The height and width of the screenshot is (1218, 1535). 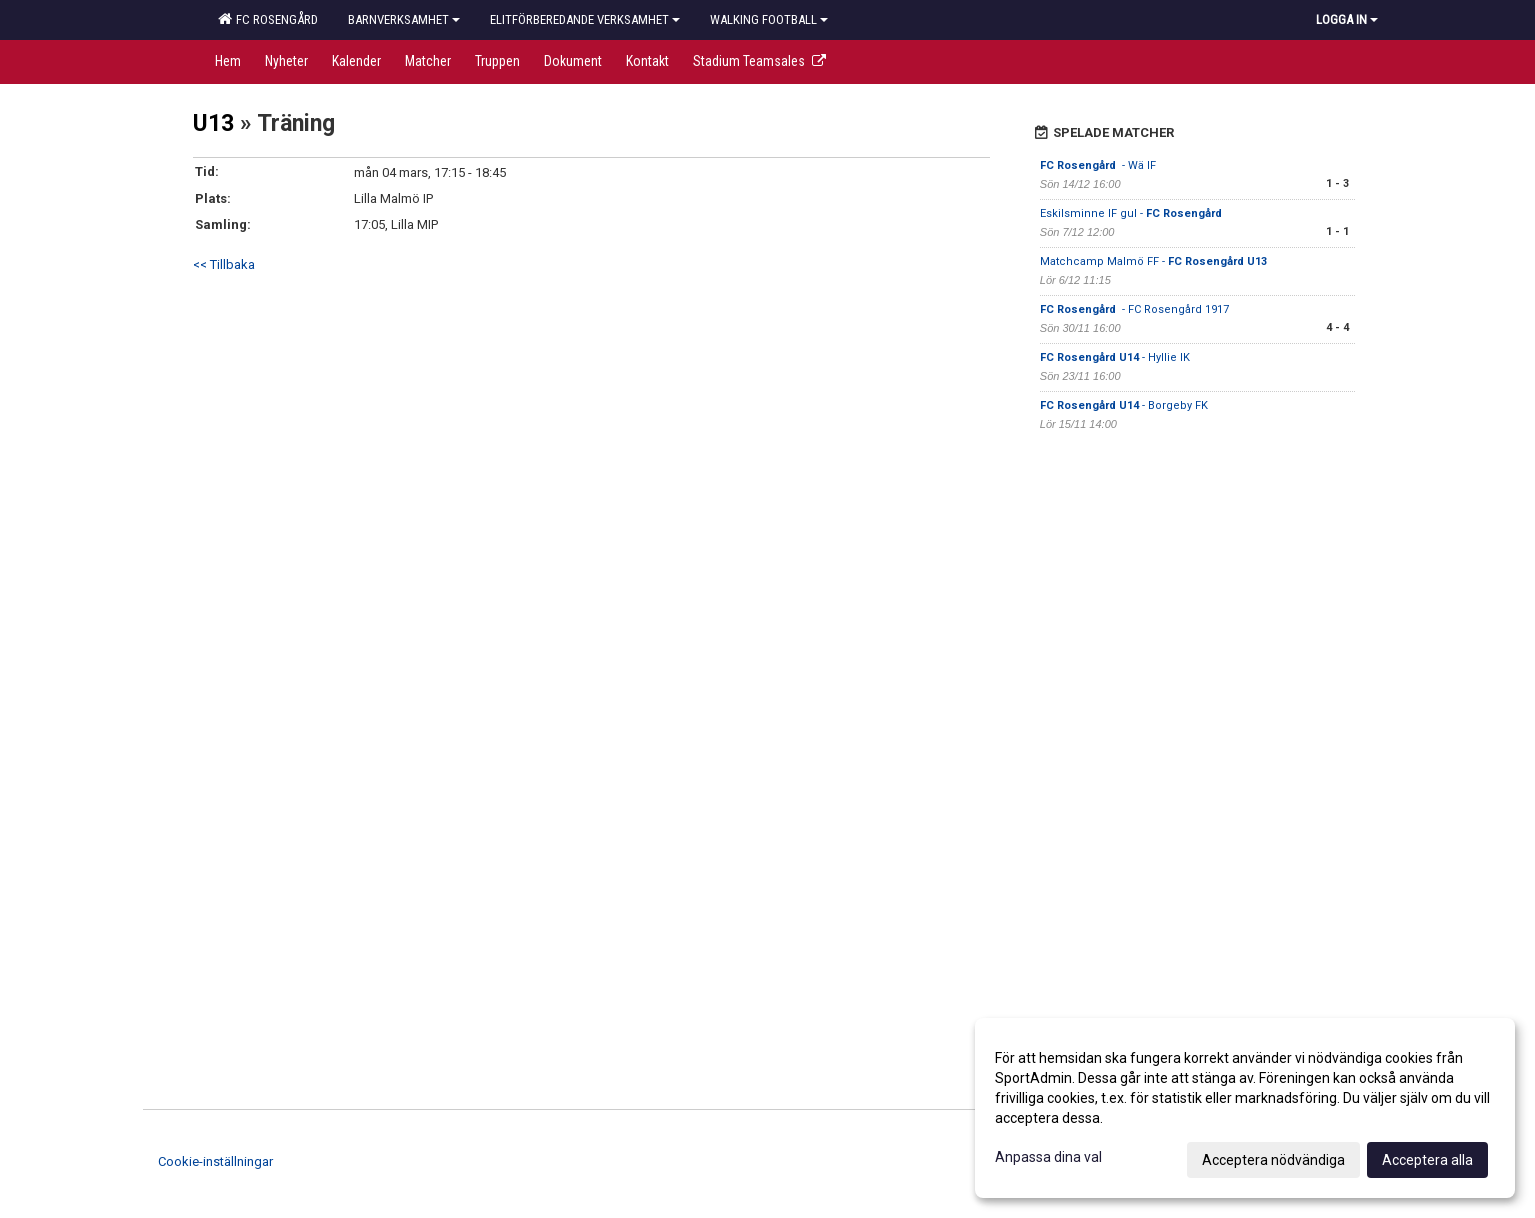 I want to click on Anpassa dina val, so click(x=1048, y=1157).